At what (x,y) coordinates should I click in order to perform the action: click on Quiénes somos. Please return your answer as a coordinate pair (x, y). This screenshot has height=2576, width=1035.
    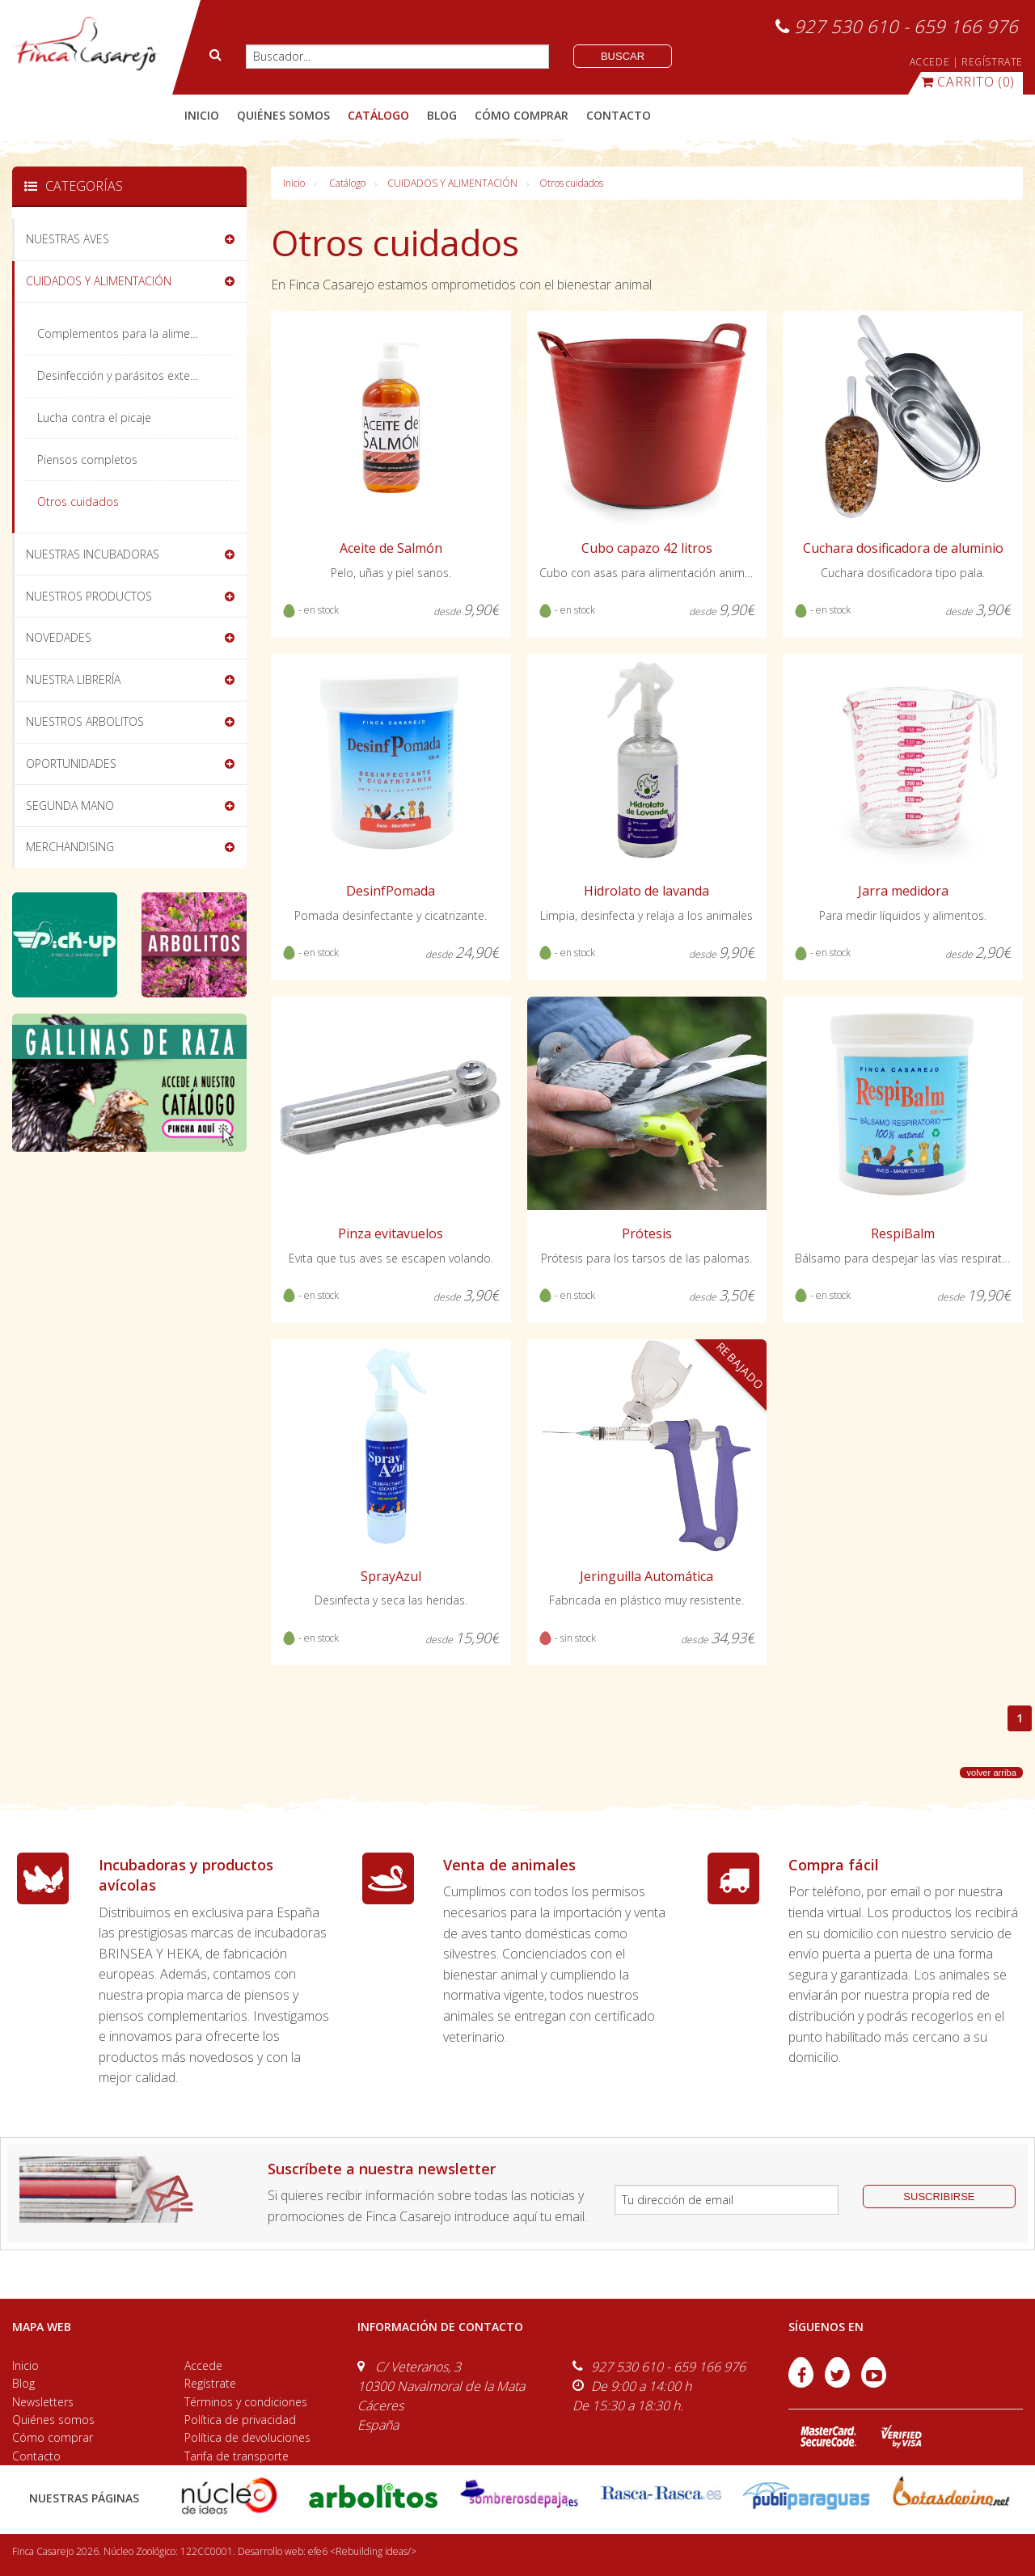
    Looking at the image, I should click on (53, 2419).